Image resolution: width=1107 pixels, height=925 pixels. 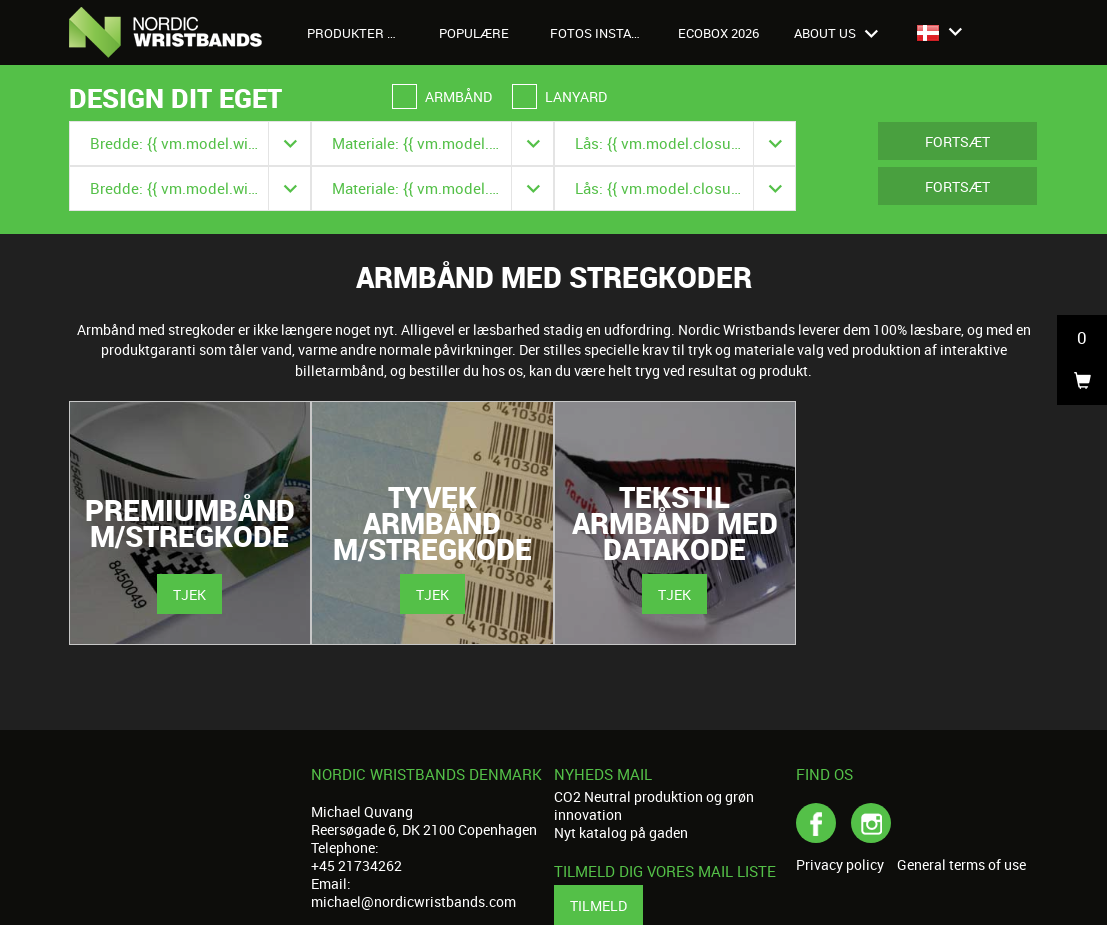 What do you see at coordinates (957, 141) in the screenshot?
I see `Fortsæt` at bounding box center [957, 141].